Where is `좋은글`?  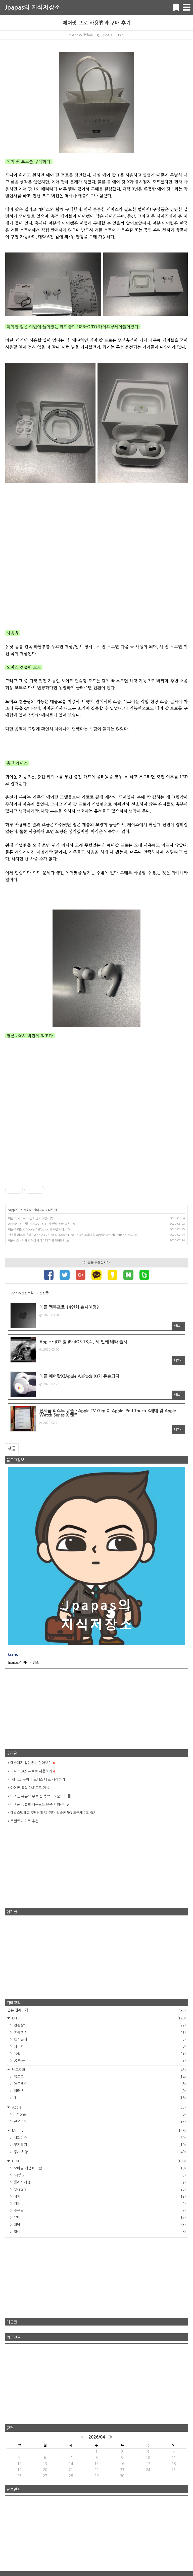 좋은글 is located at coordinates (99, 2210).